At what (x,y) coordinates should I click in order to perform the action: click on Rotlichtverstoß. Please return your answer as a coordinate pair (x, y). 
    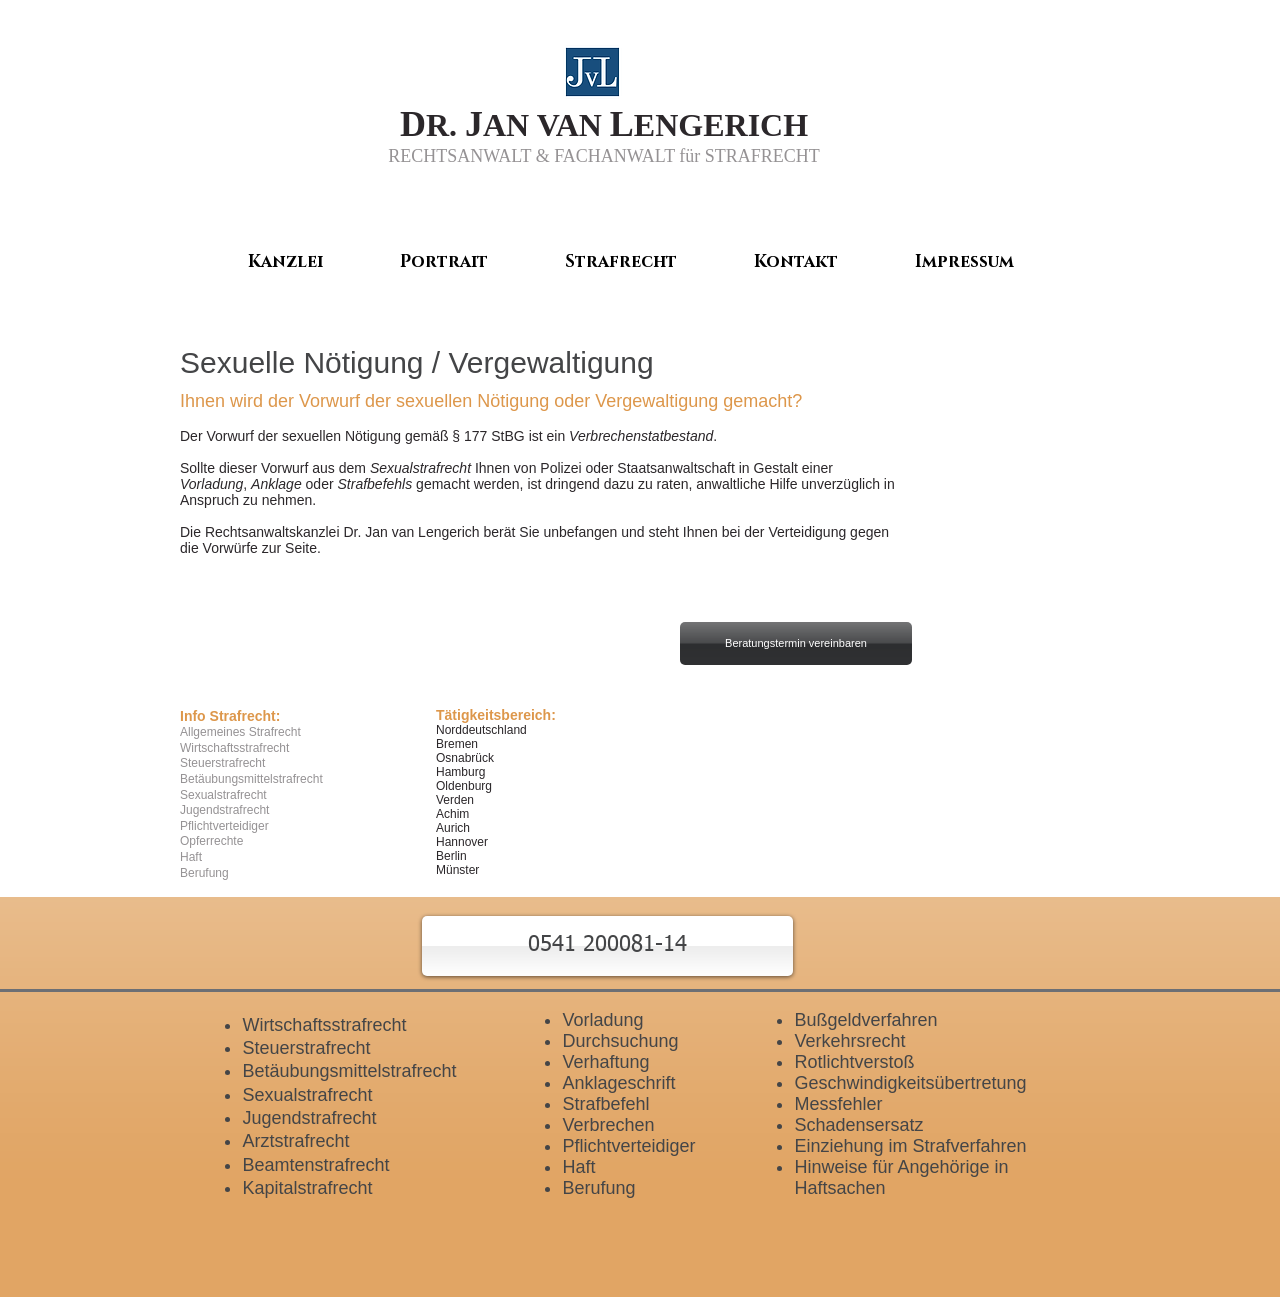
    Looking at the image, I should click on (854, 1062).